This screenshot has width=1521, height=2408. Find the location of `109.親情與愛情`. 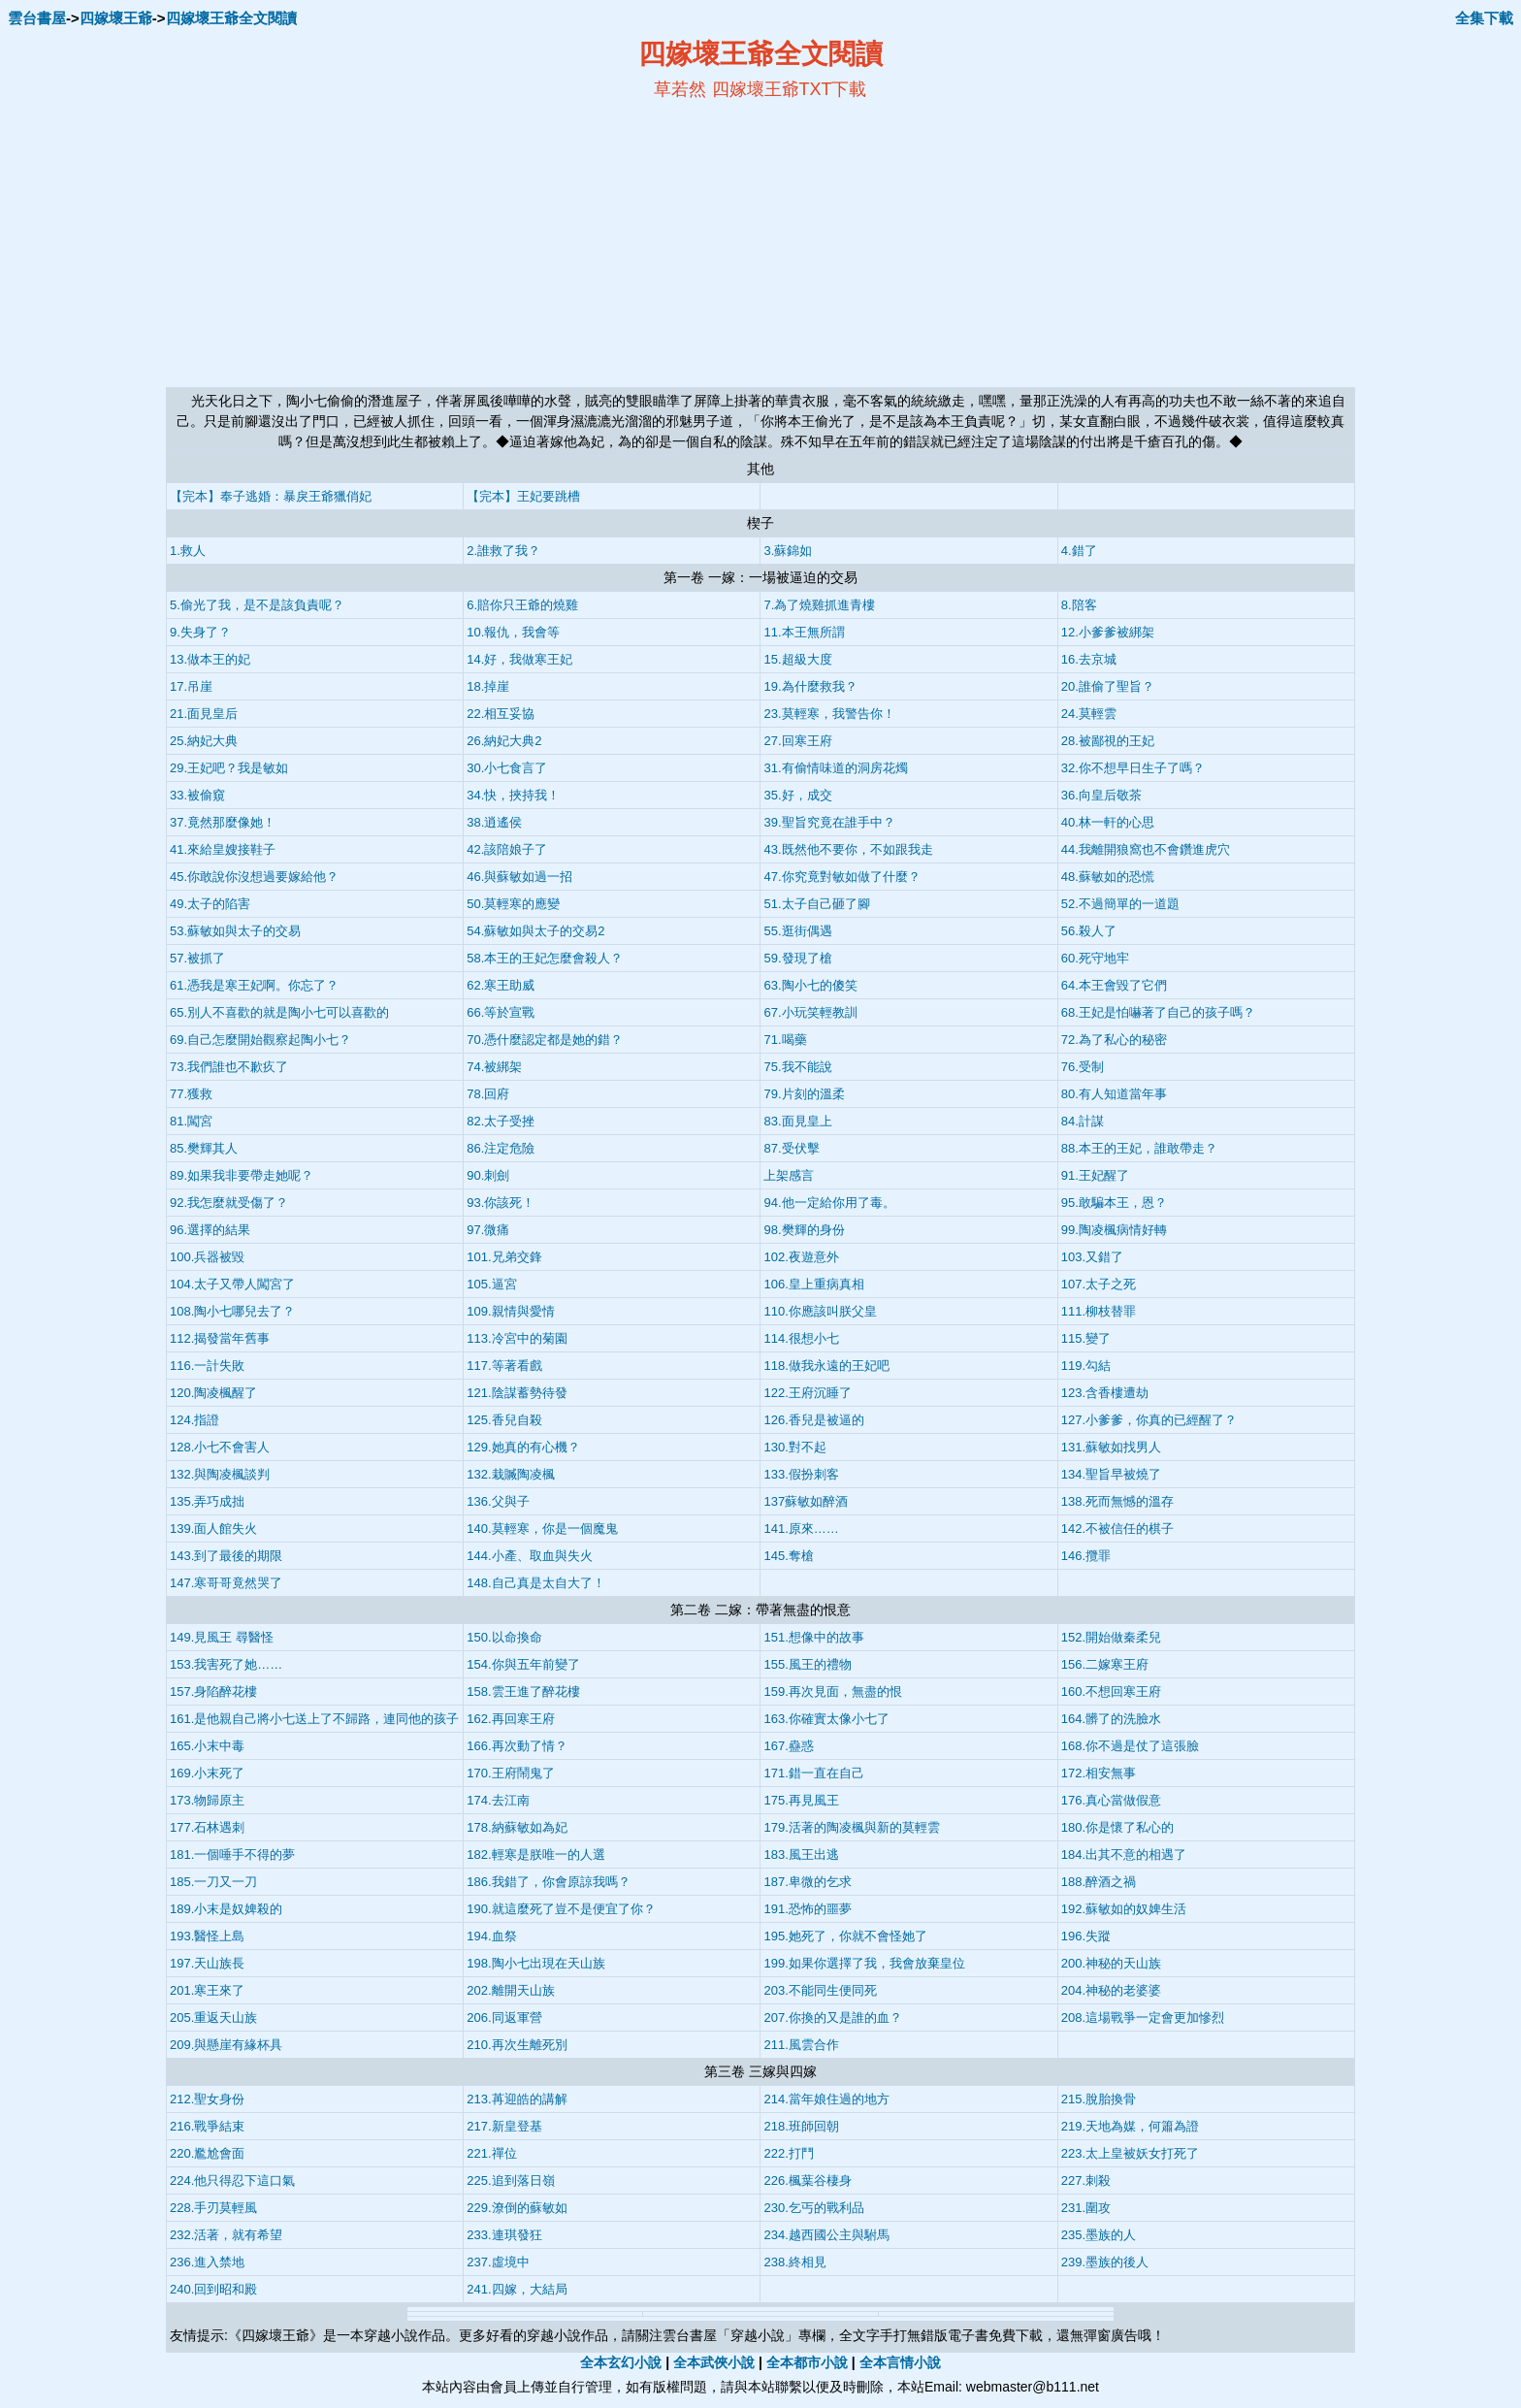

109.親情與愛情 is located at coordinates (510, 1311).